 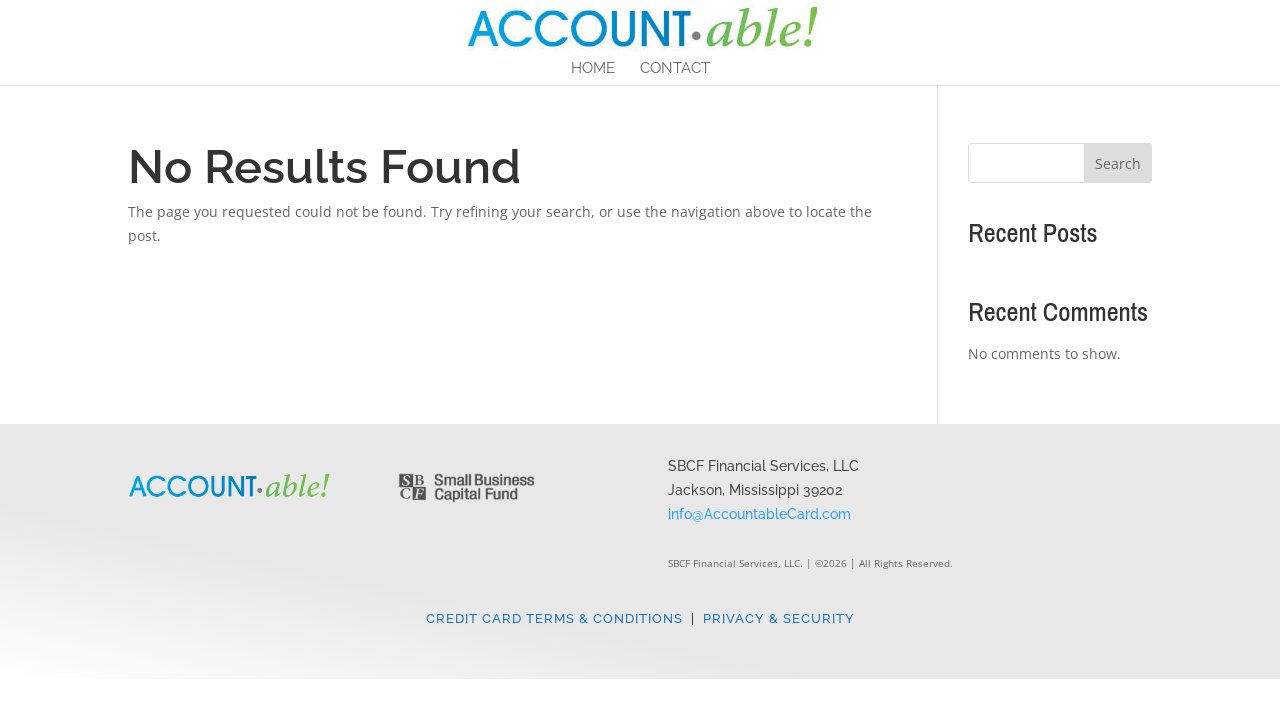 I want to click on Contact, so click(x=675, y=69).